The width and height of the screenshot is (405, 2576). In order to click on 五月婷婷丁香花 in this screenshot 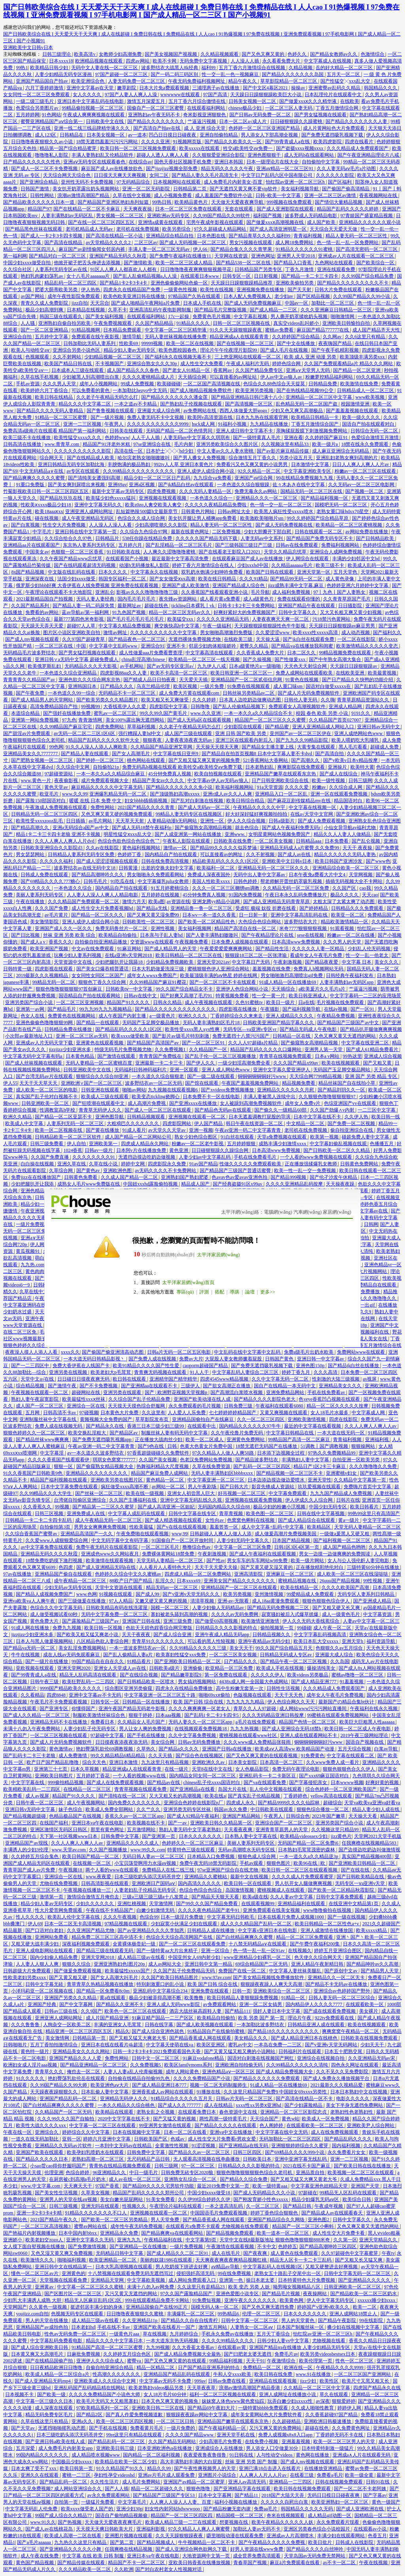, I will do `click(93, 1776)`.